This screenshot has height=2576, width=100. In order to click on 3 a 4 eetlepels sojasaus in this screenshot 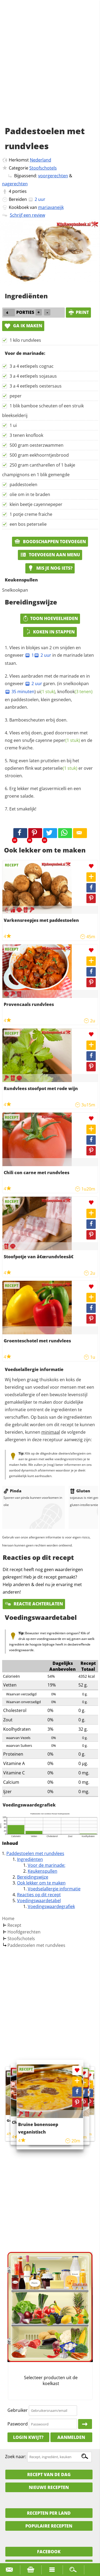, I will do `click(33, 376)`.